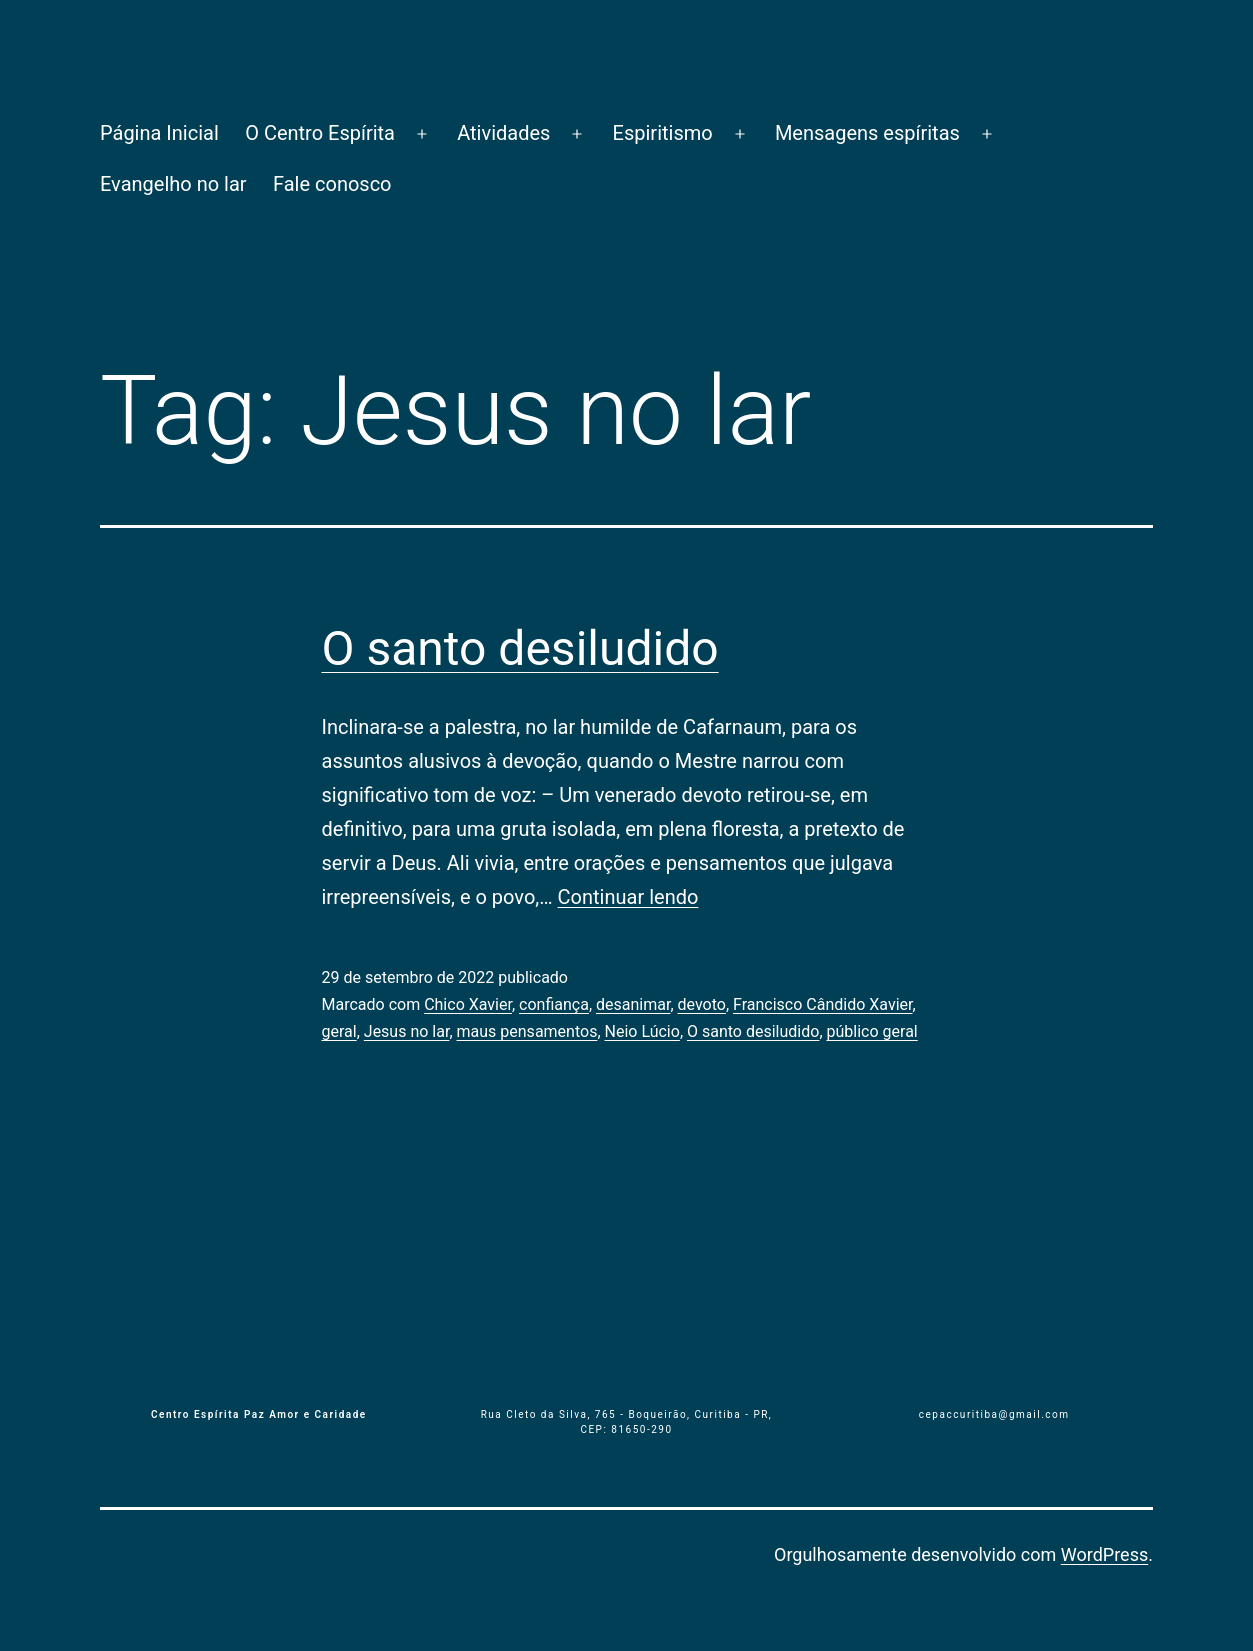 Image resolution: width=1253 pixels, height=1651 pixels. What do you see at coordinates (822, 1004) in the screenshot?
I see `Francisco Cândido Xavier` at bounding box center [822, 1004].